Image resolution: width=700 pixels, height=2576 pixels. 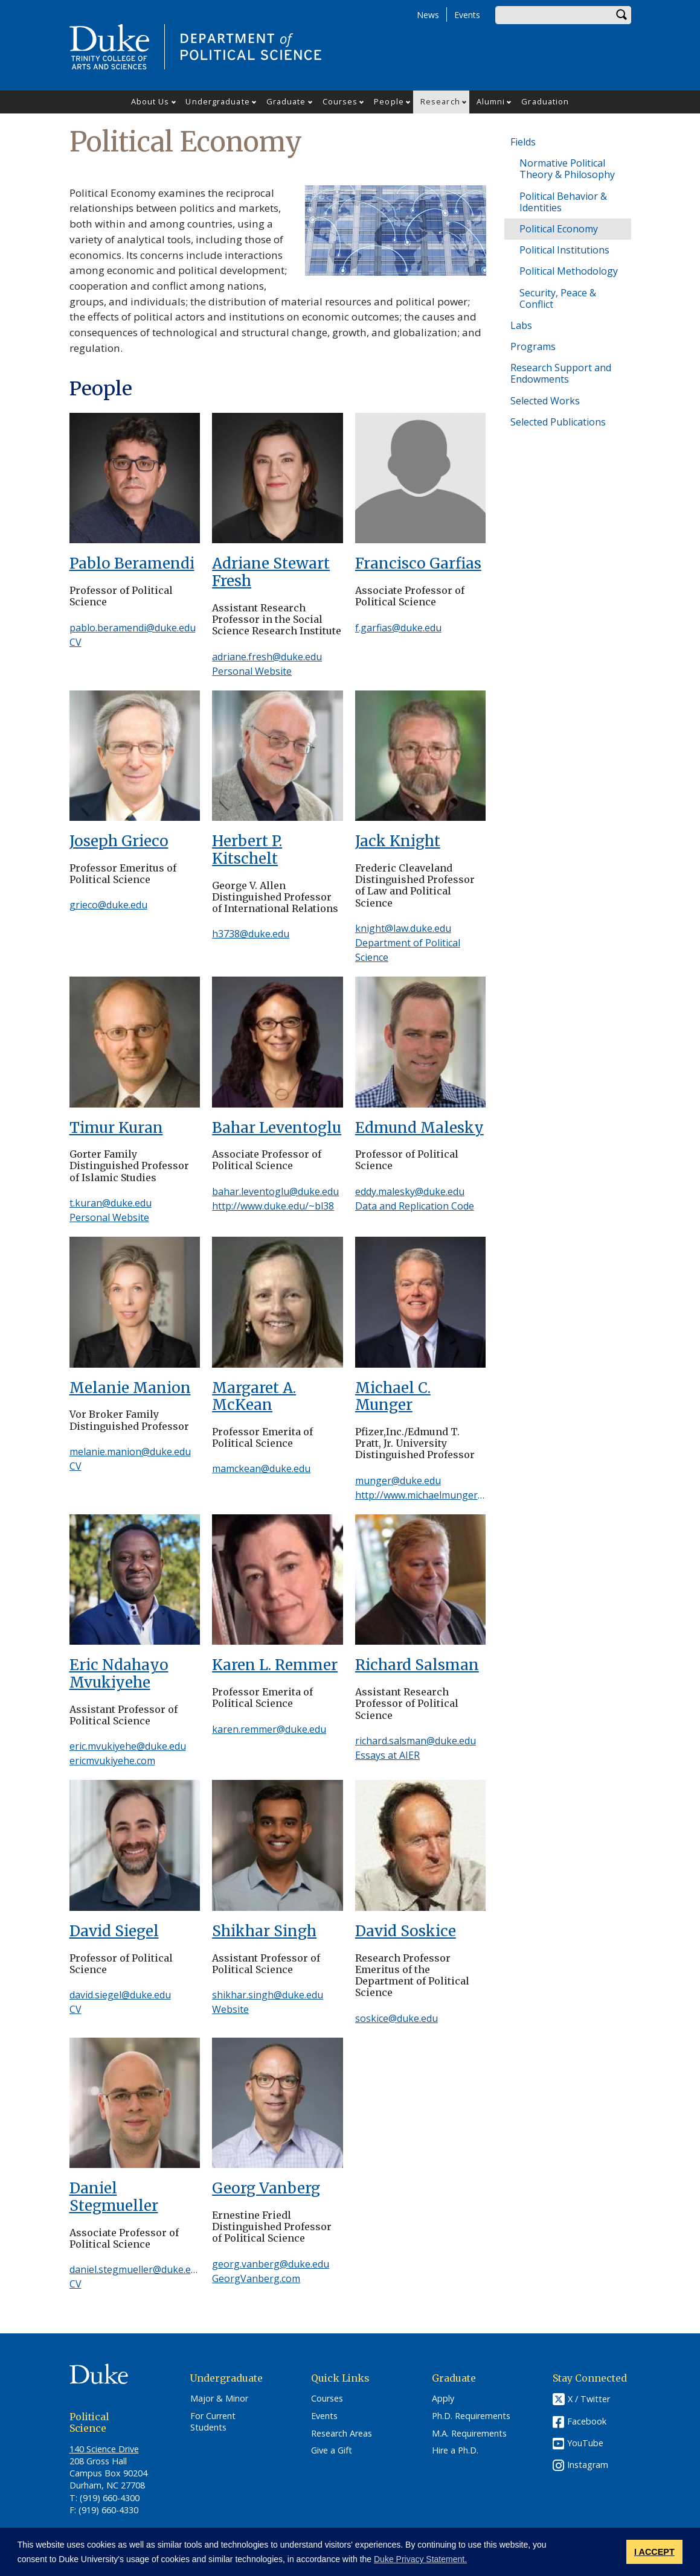 I want to click on Essays at AIER, so click(x=387, y=1755).